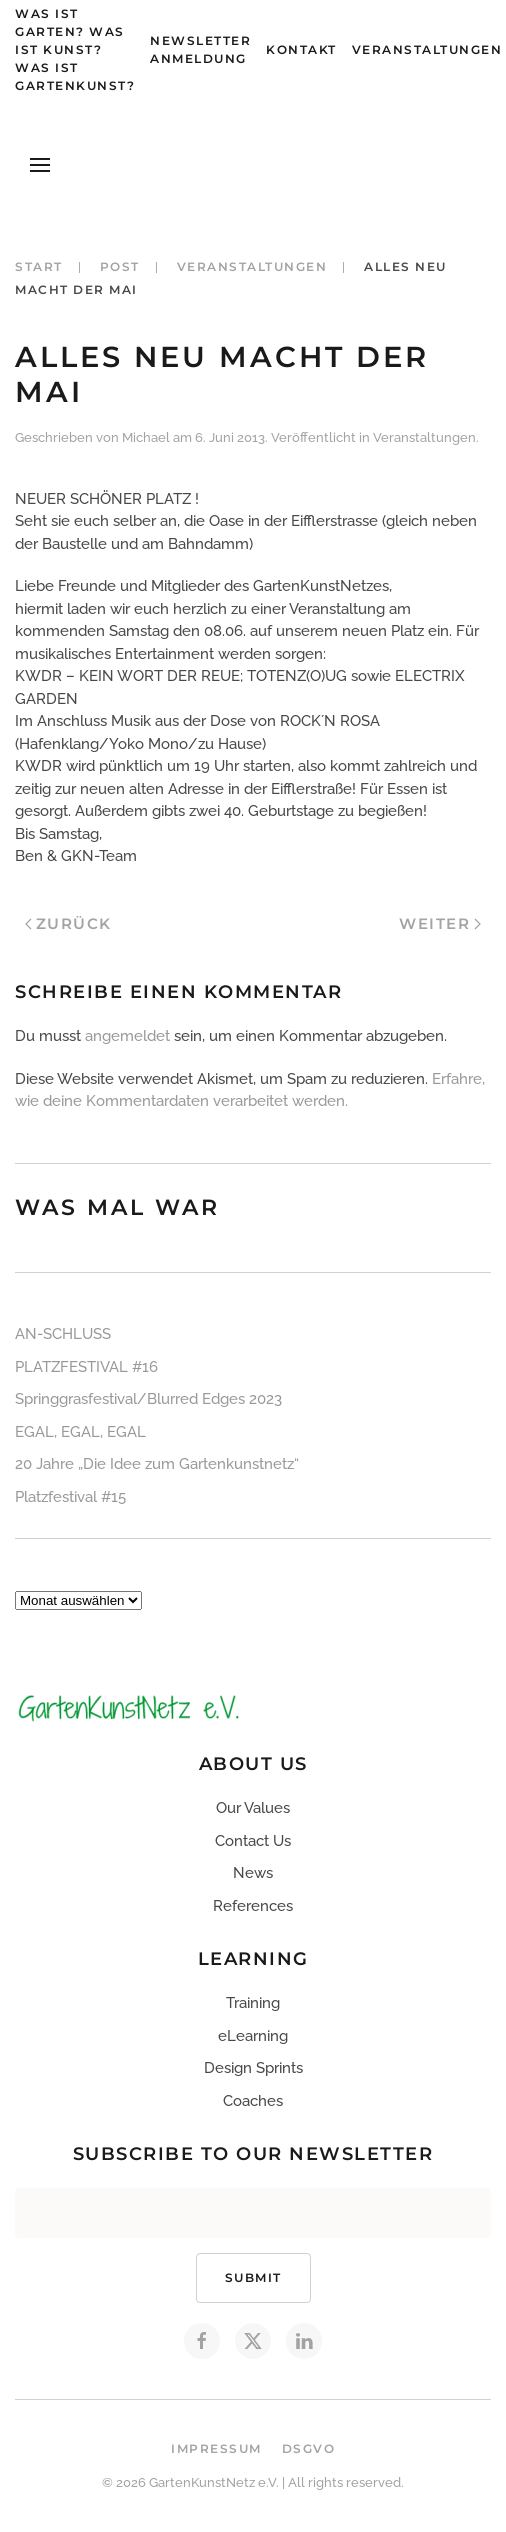 The width and height of the screenshot is (506, 2532). I want to click on Coaches, so click(253, 2101).